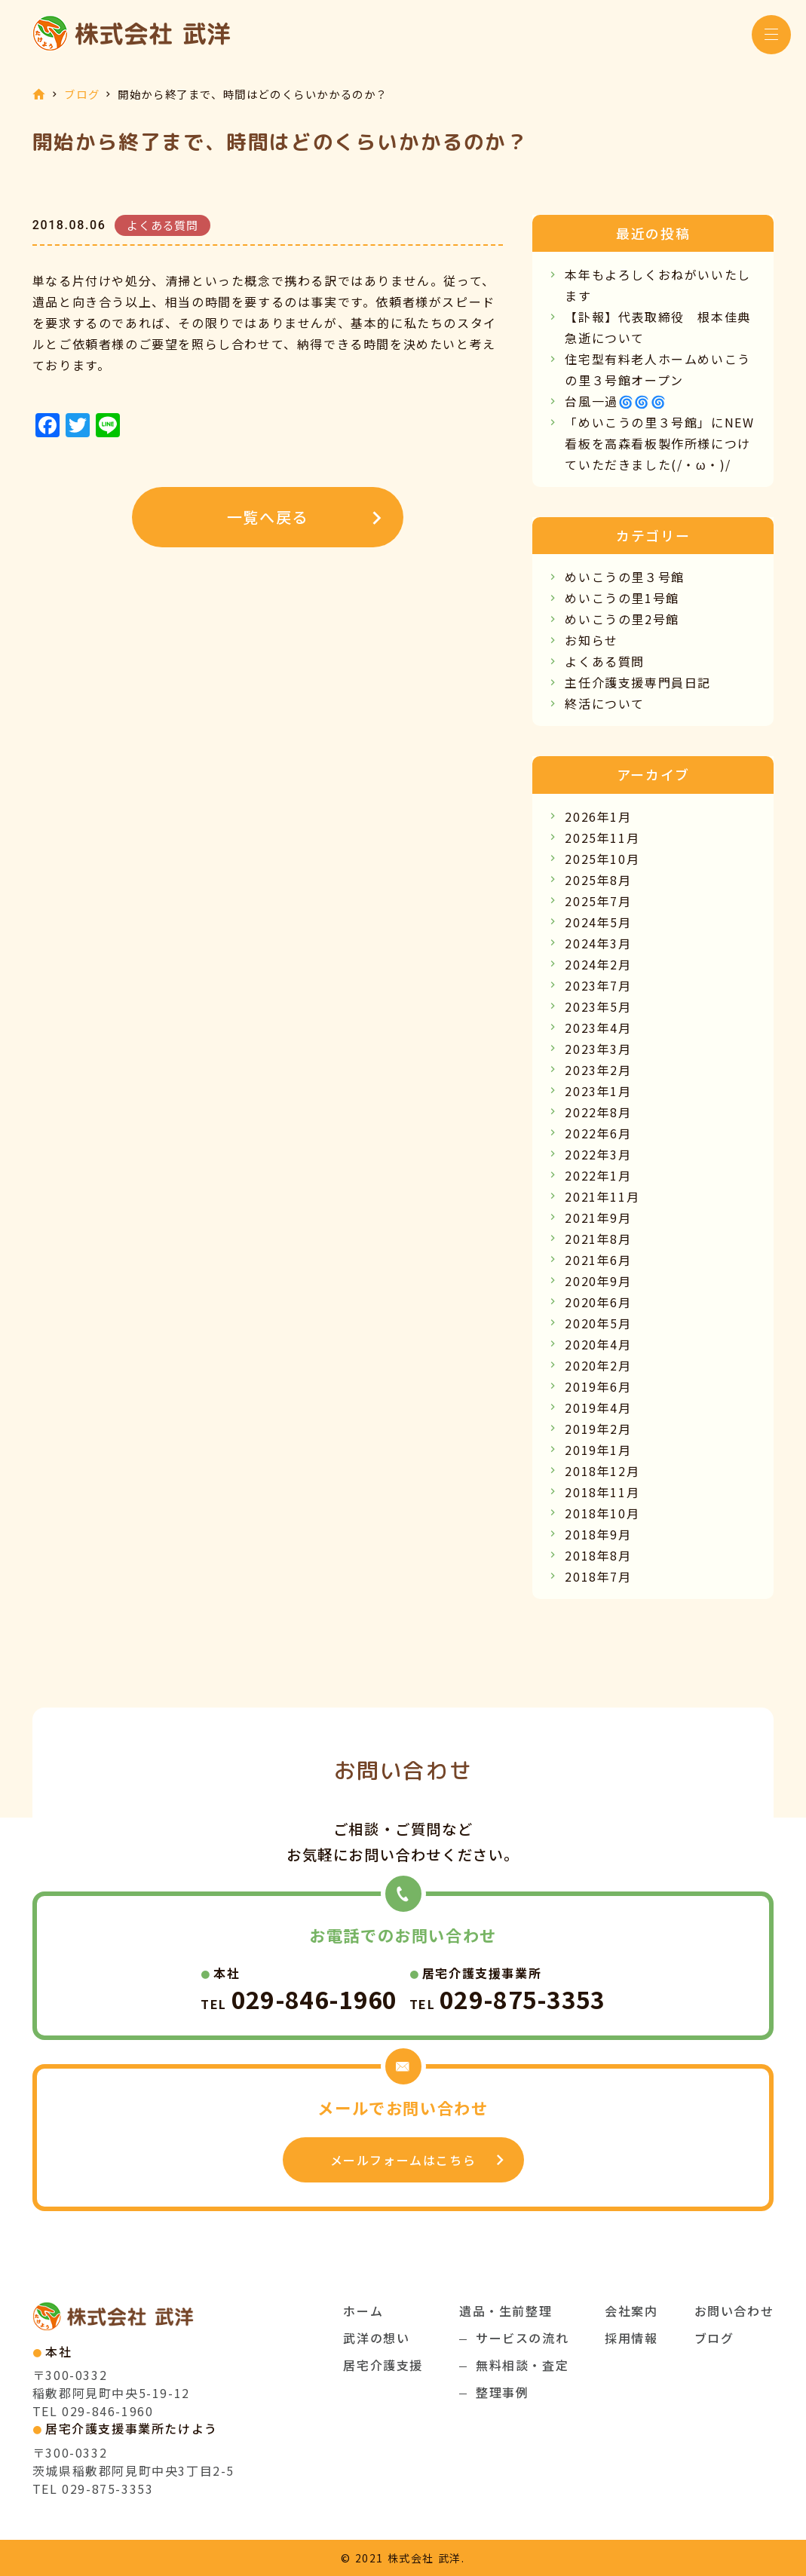 The height and width of the screenshot is (2576, 806). I want to click on 2021年9月, so click(598, 1217).